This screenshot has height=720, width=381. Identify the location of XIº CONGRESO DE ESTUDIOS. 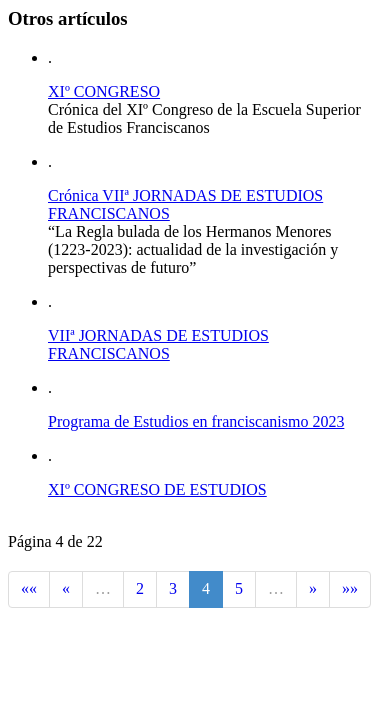
(157, 489).